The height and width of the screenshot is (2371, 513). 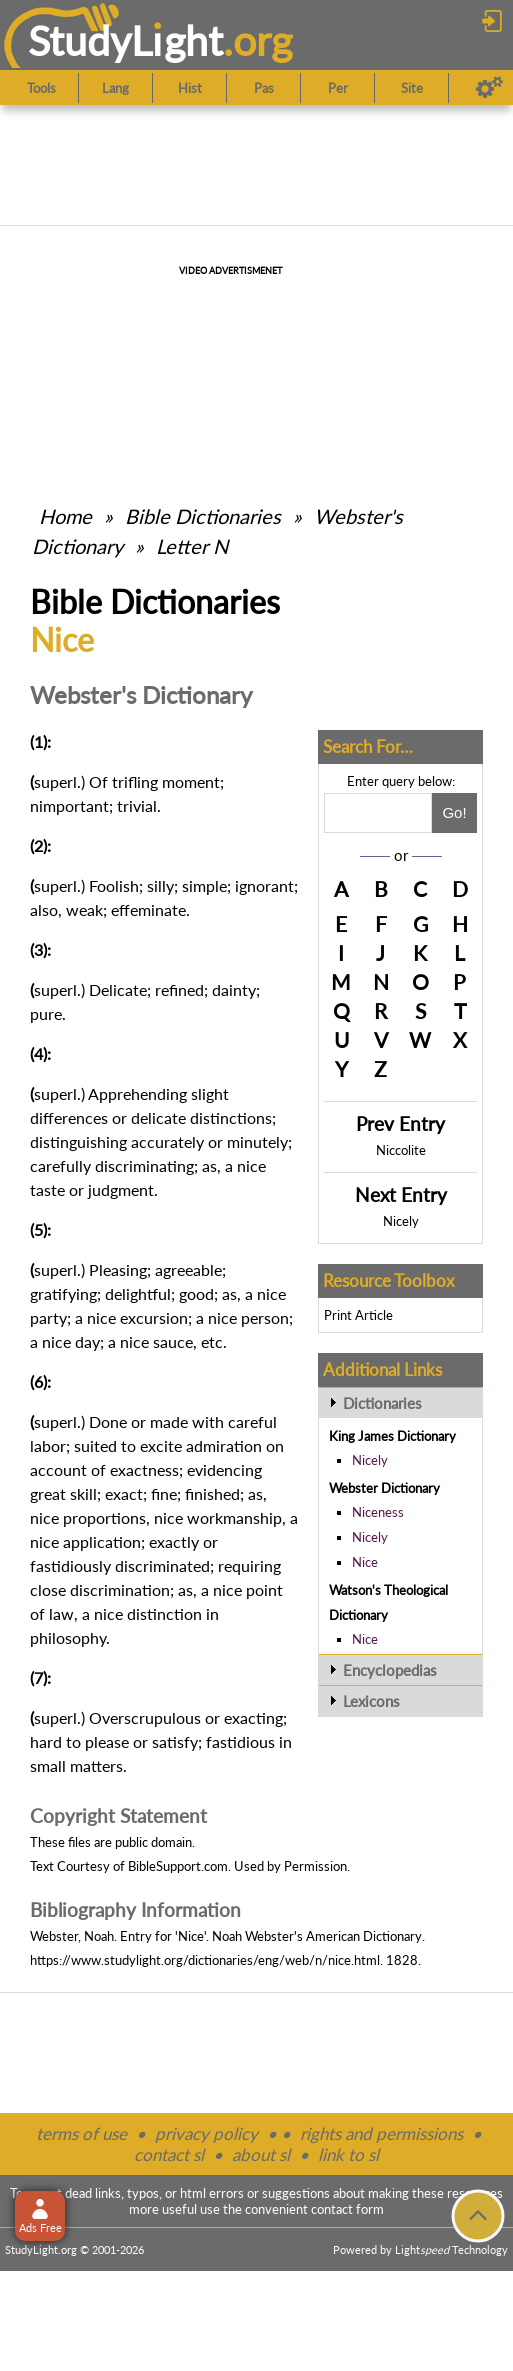 What do you see at coordinates (348, 2154) in the screenshot?
I see `link to sl` at bounding box center [348, 2154].